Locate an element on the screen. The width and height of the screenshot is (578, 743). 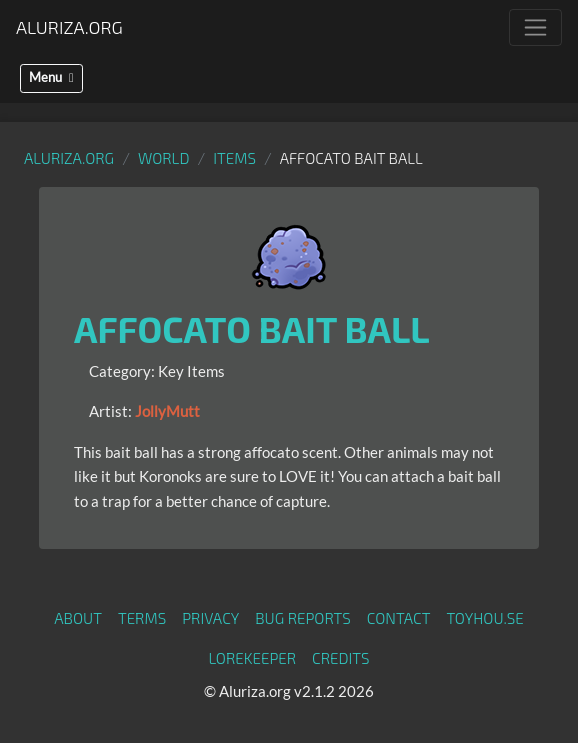
Credits is located at coordinates (341, 658).